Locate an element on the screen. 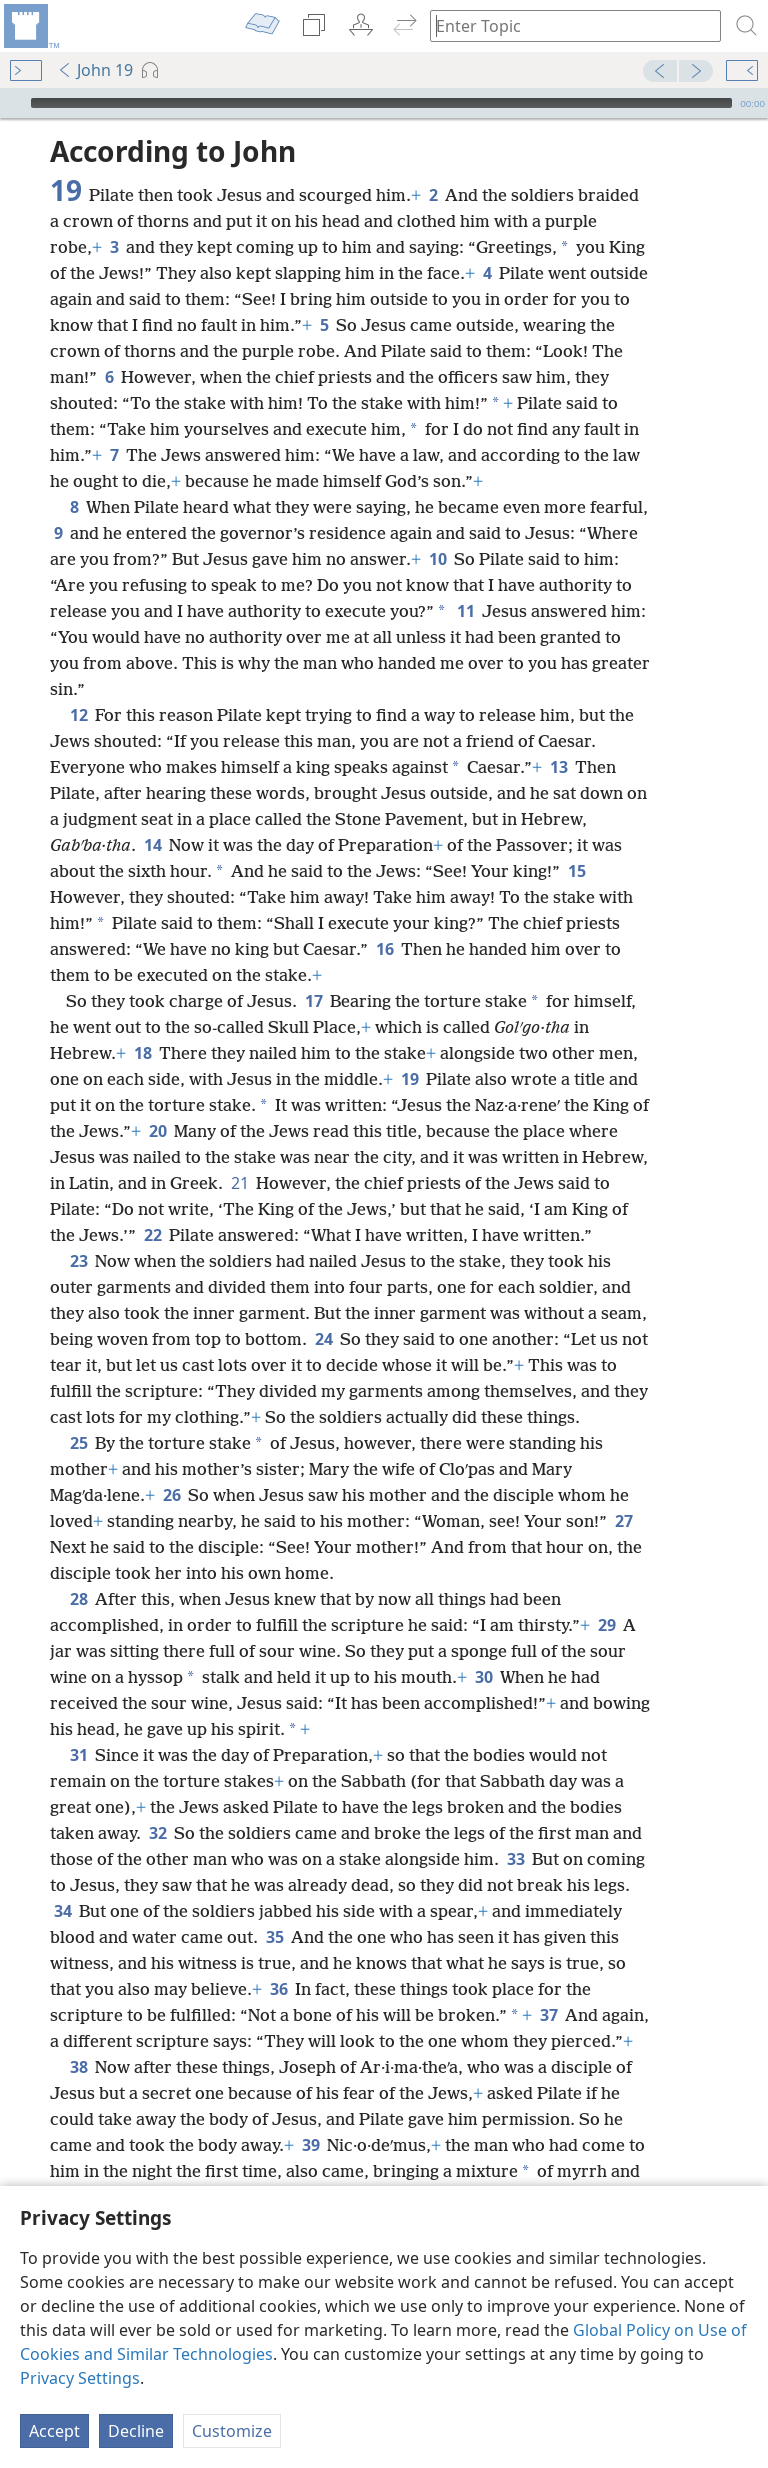 The height and width of the screenshot is (2468, 768). 20 is located at coordinates (157, 1131).